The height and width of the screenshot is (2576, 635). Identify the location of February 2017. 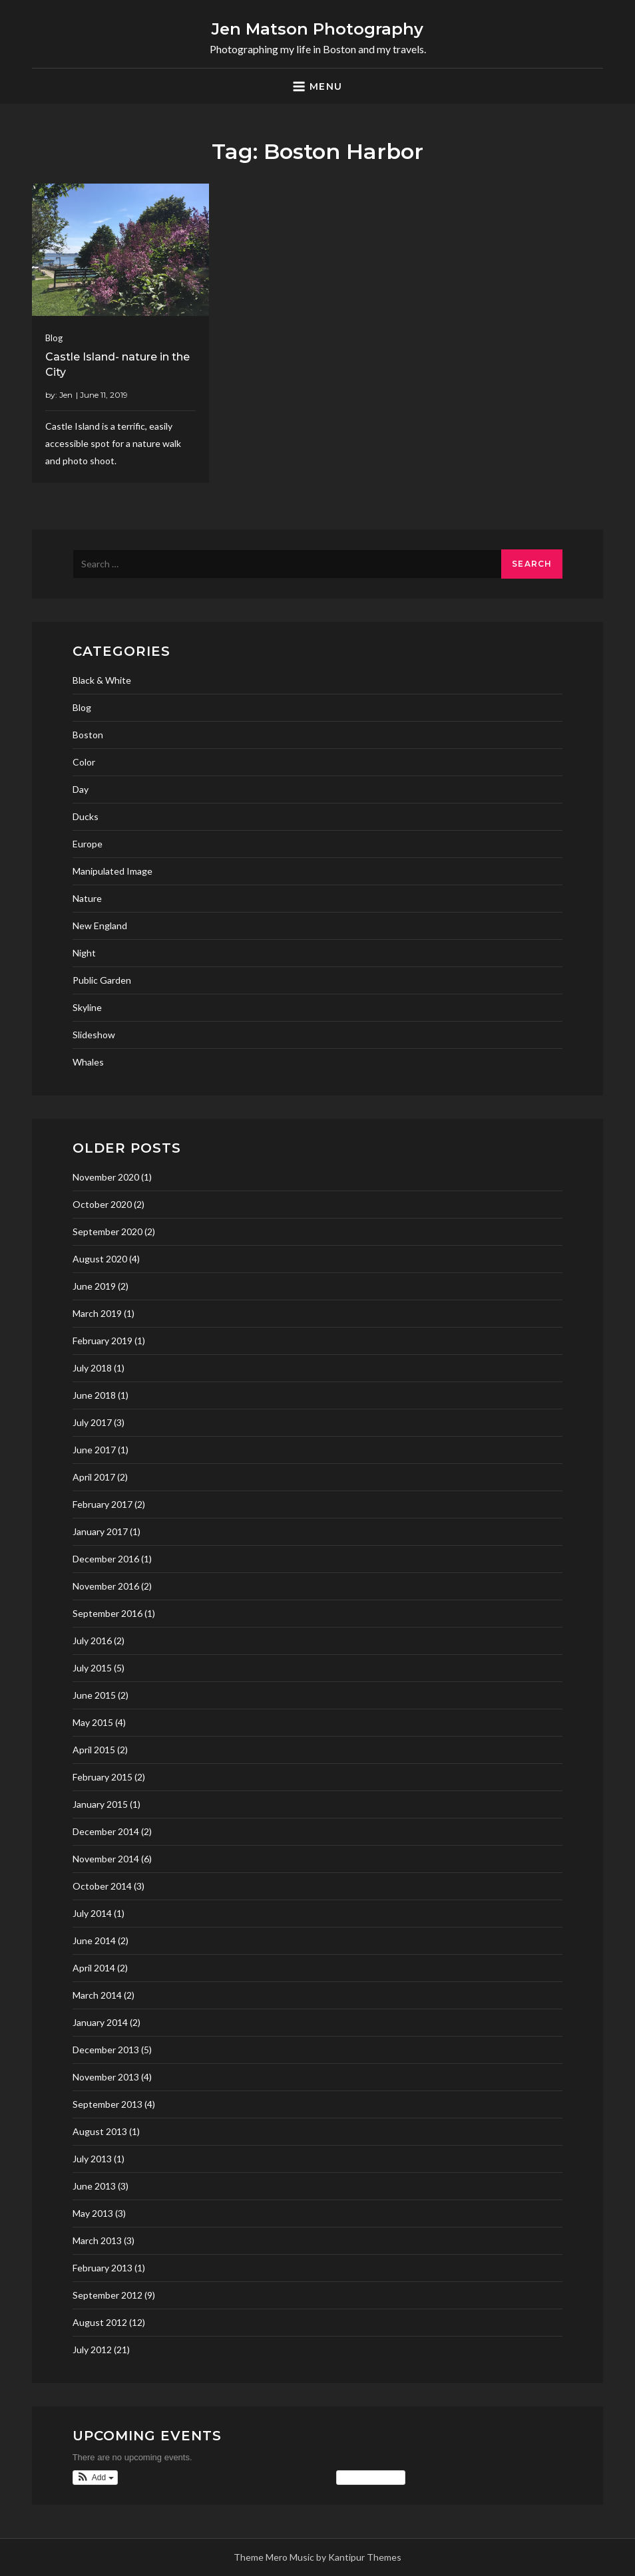
(102, 1504).